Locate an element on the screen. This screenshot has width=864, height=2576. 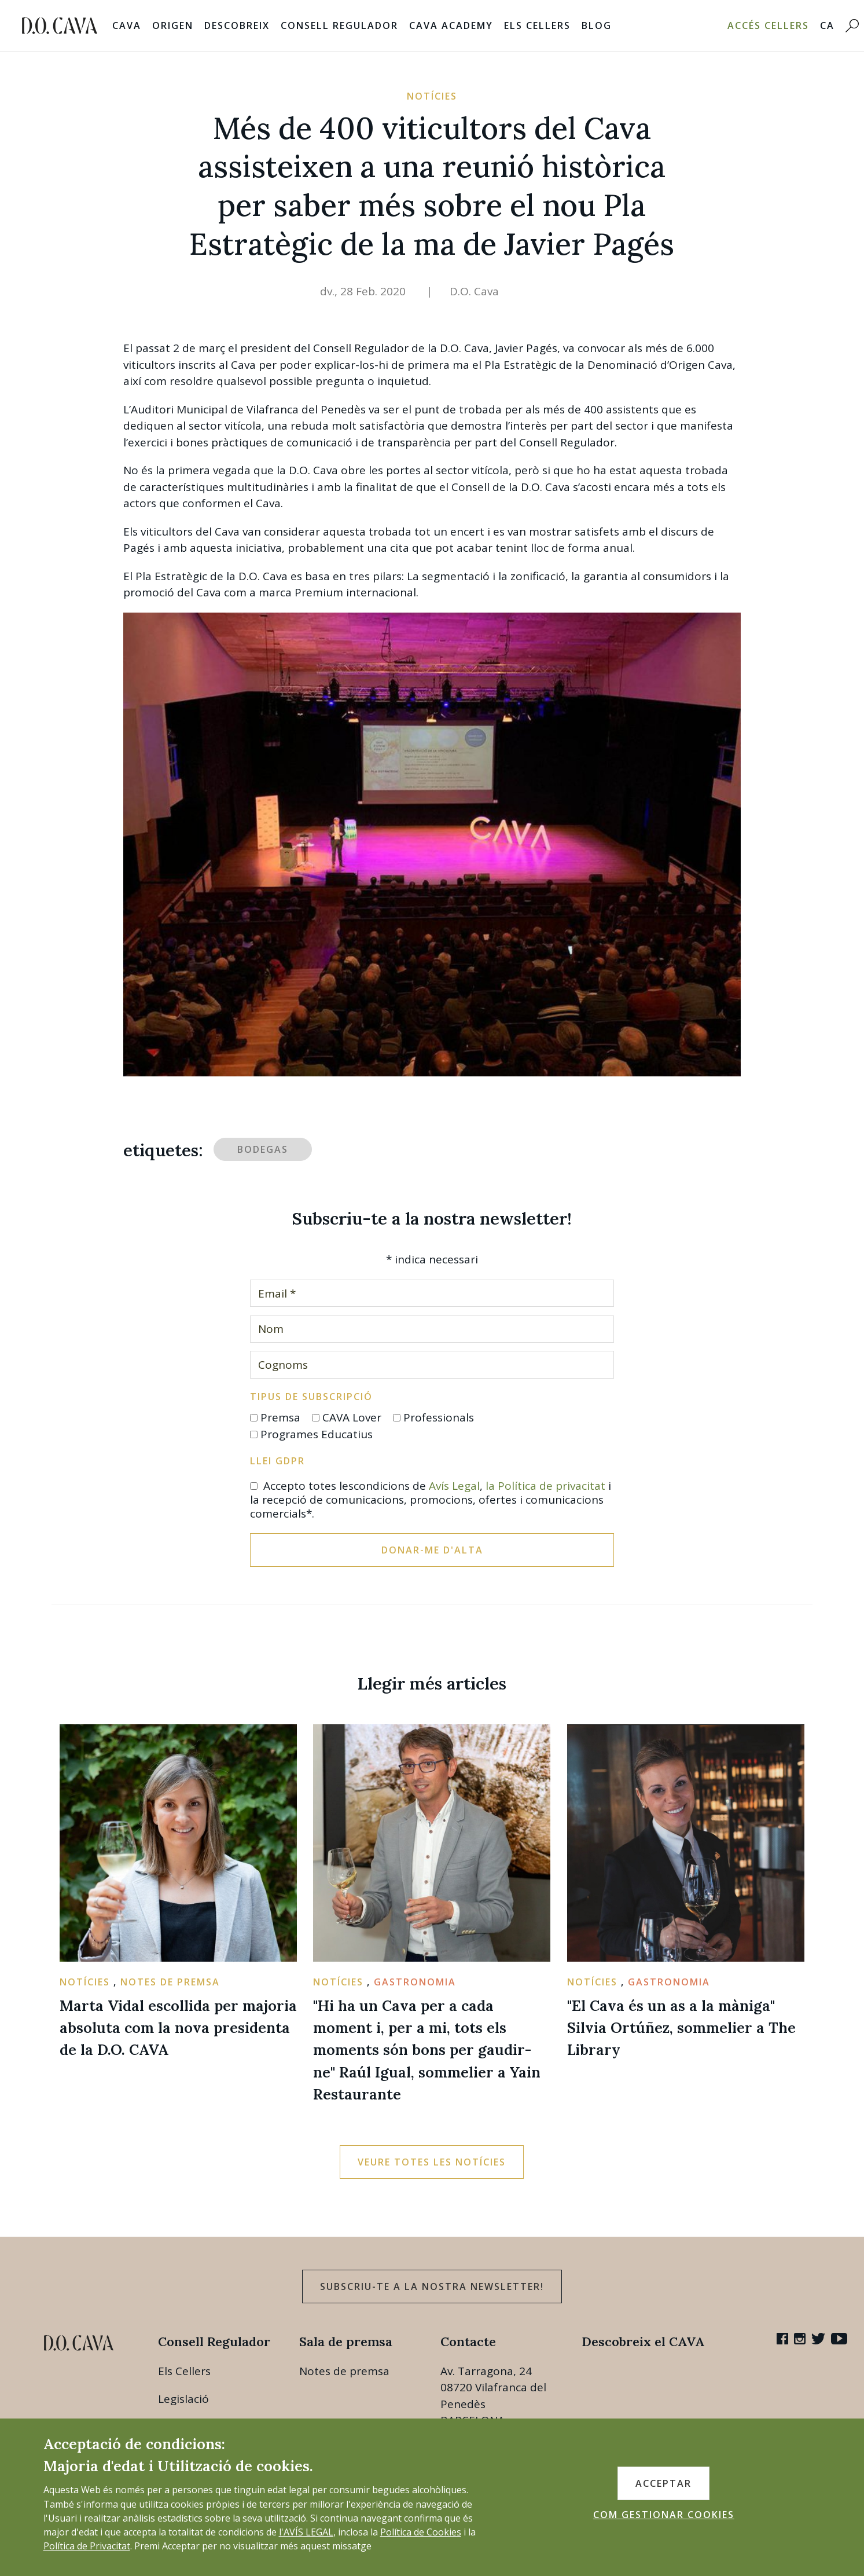
Política de Cookies is located at coordinates (420, 2532).